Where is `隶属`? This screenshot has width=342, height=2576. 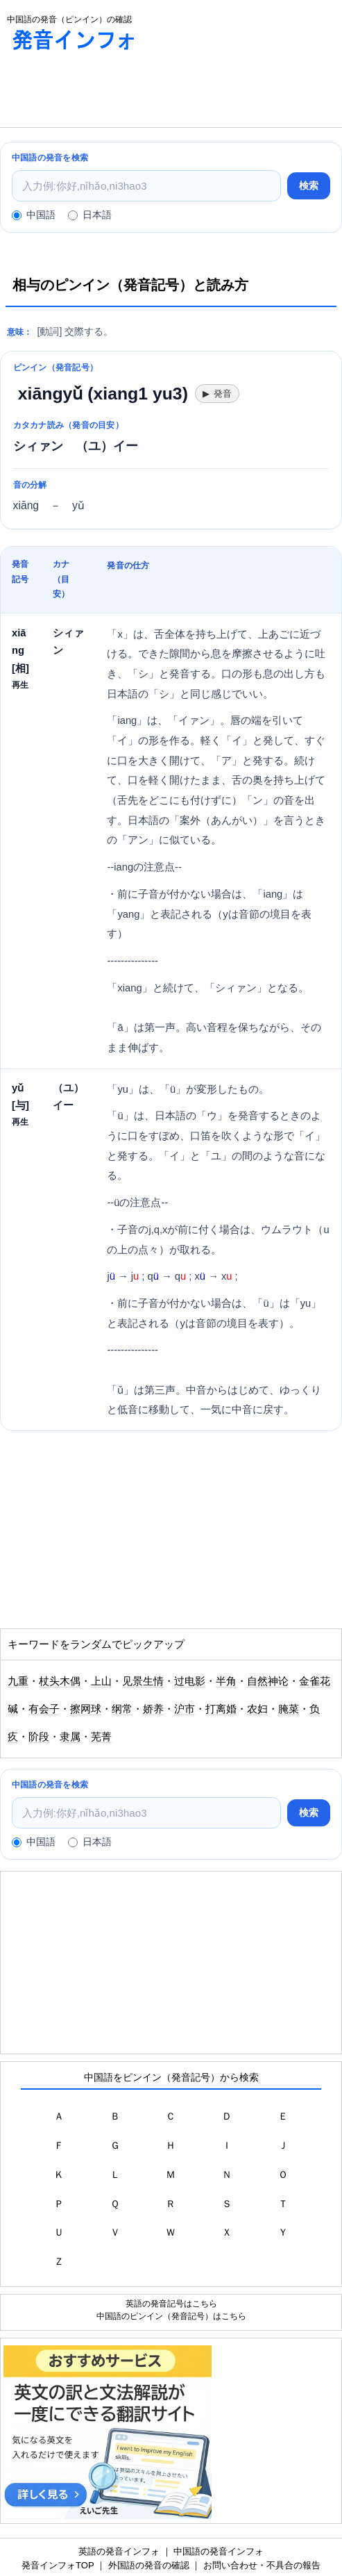 隶属 is located at coordinates (70, 1736).